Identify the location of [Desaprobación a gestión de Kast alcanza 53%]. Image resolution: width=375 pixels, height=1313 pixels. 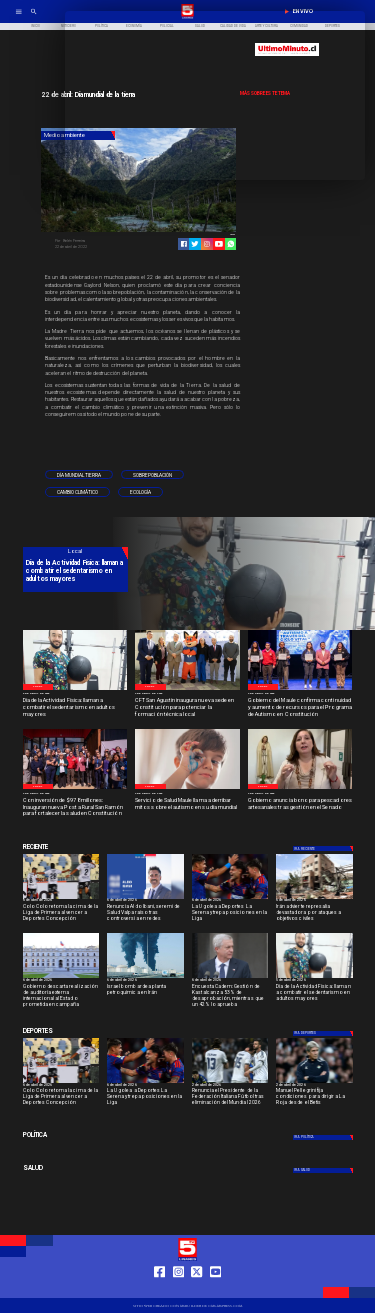
(230, 977).